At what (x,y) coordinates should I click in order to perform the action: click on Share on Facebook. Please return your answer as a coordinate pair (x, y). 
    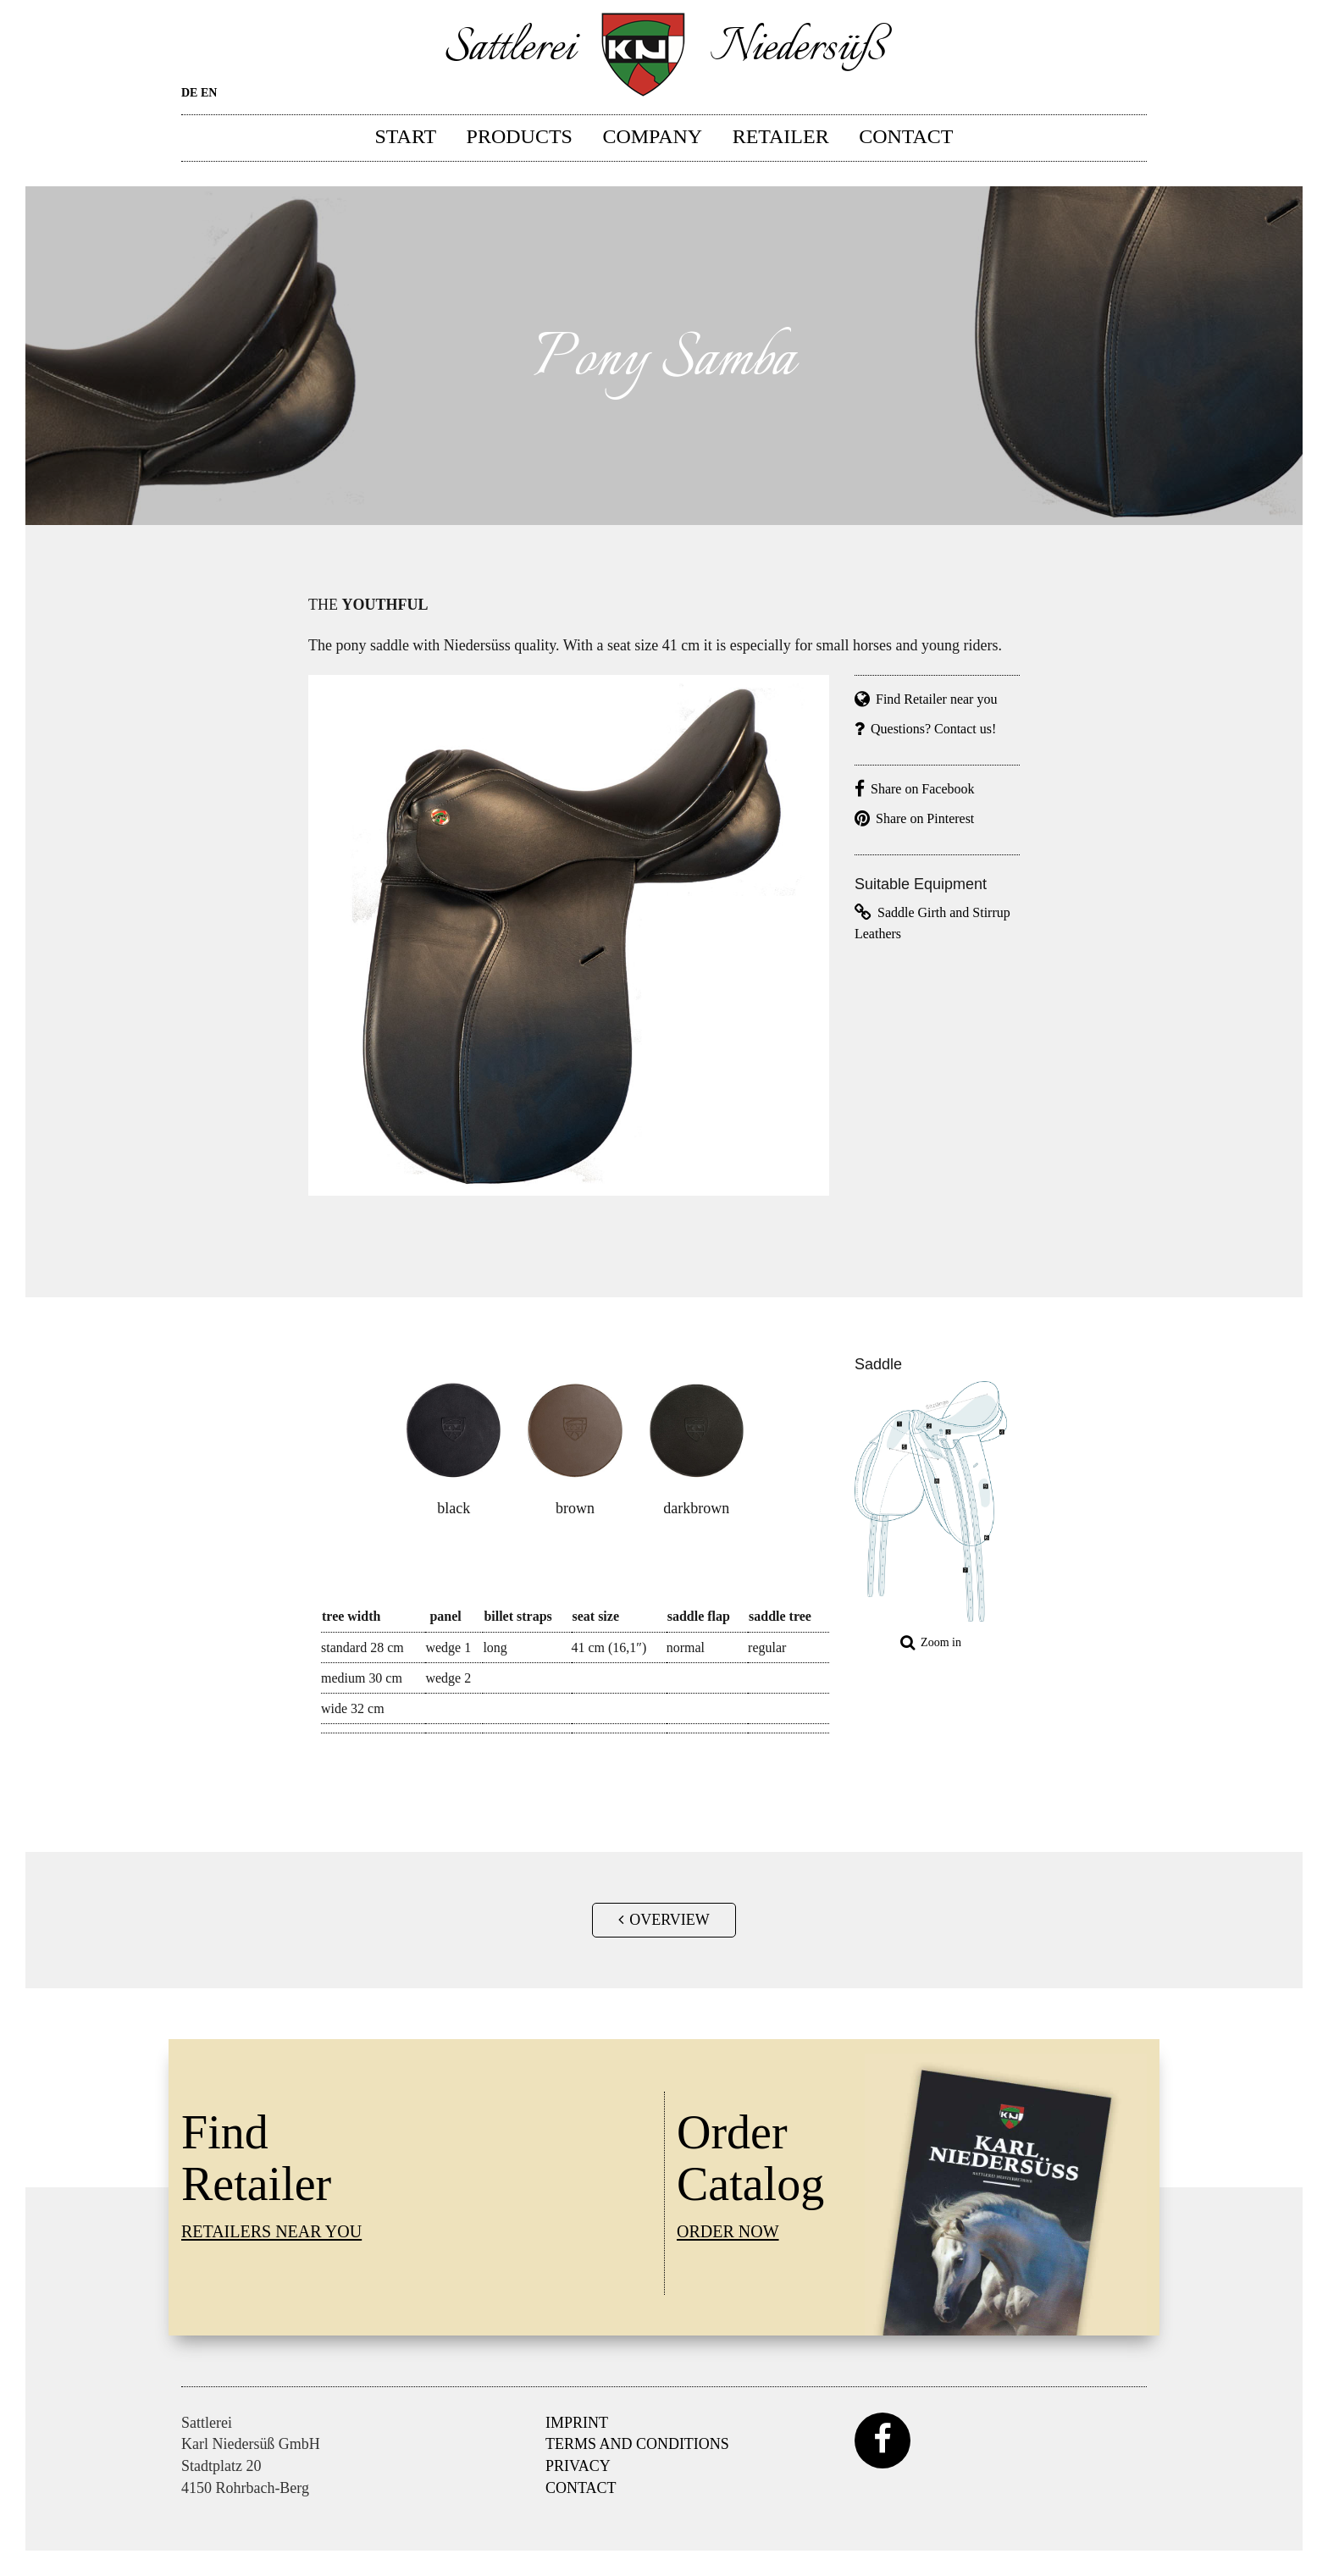
    Looking at the image, I should click on (915, 789).